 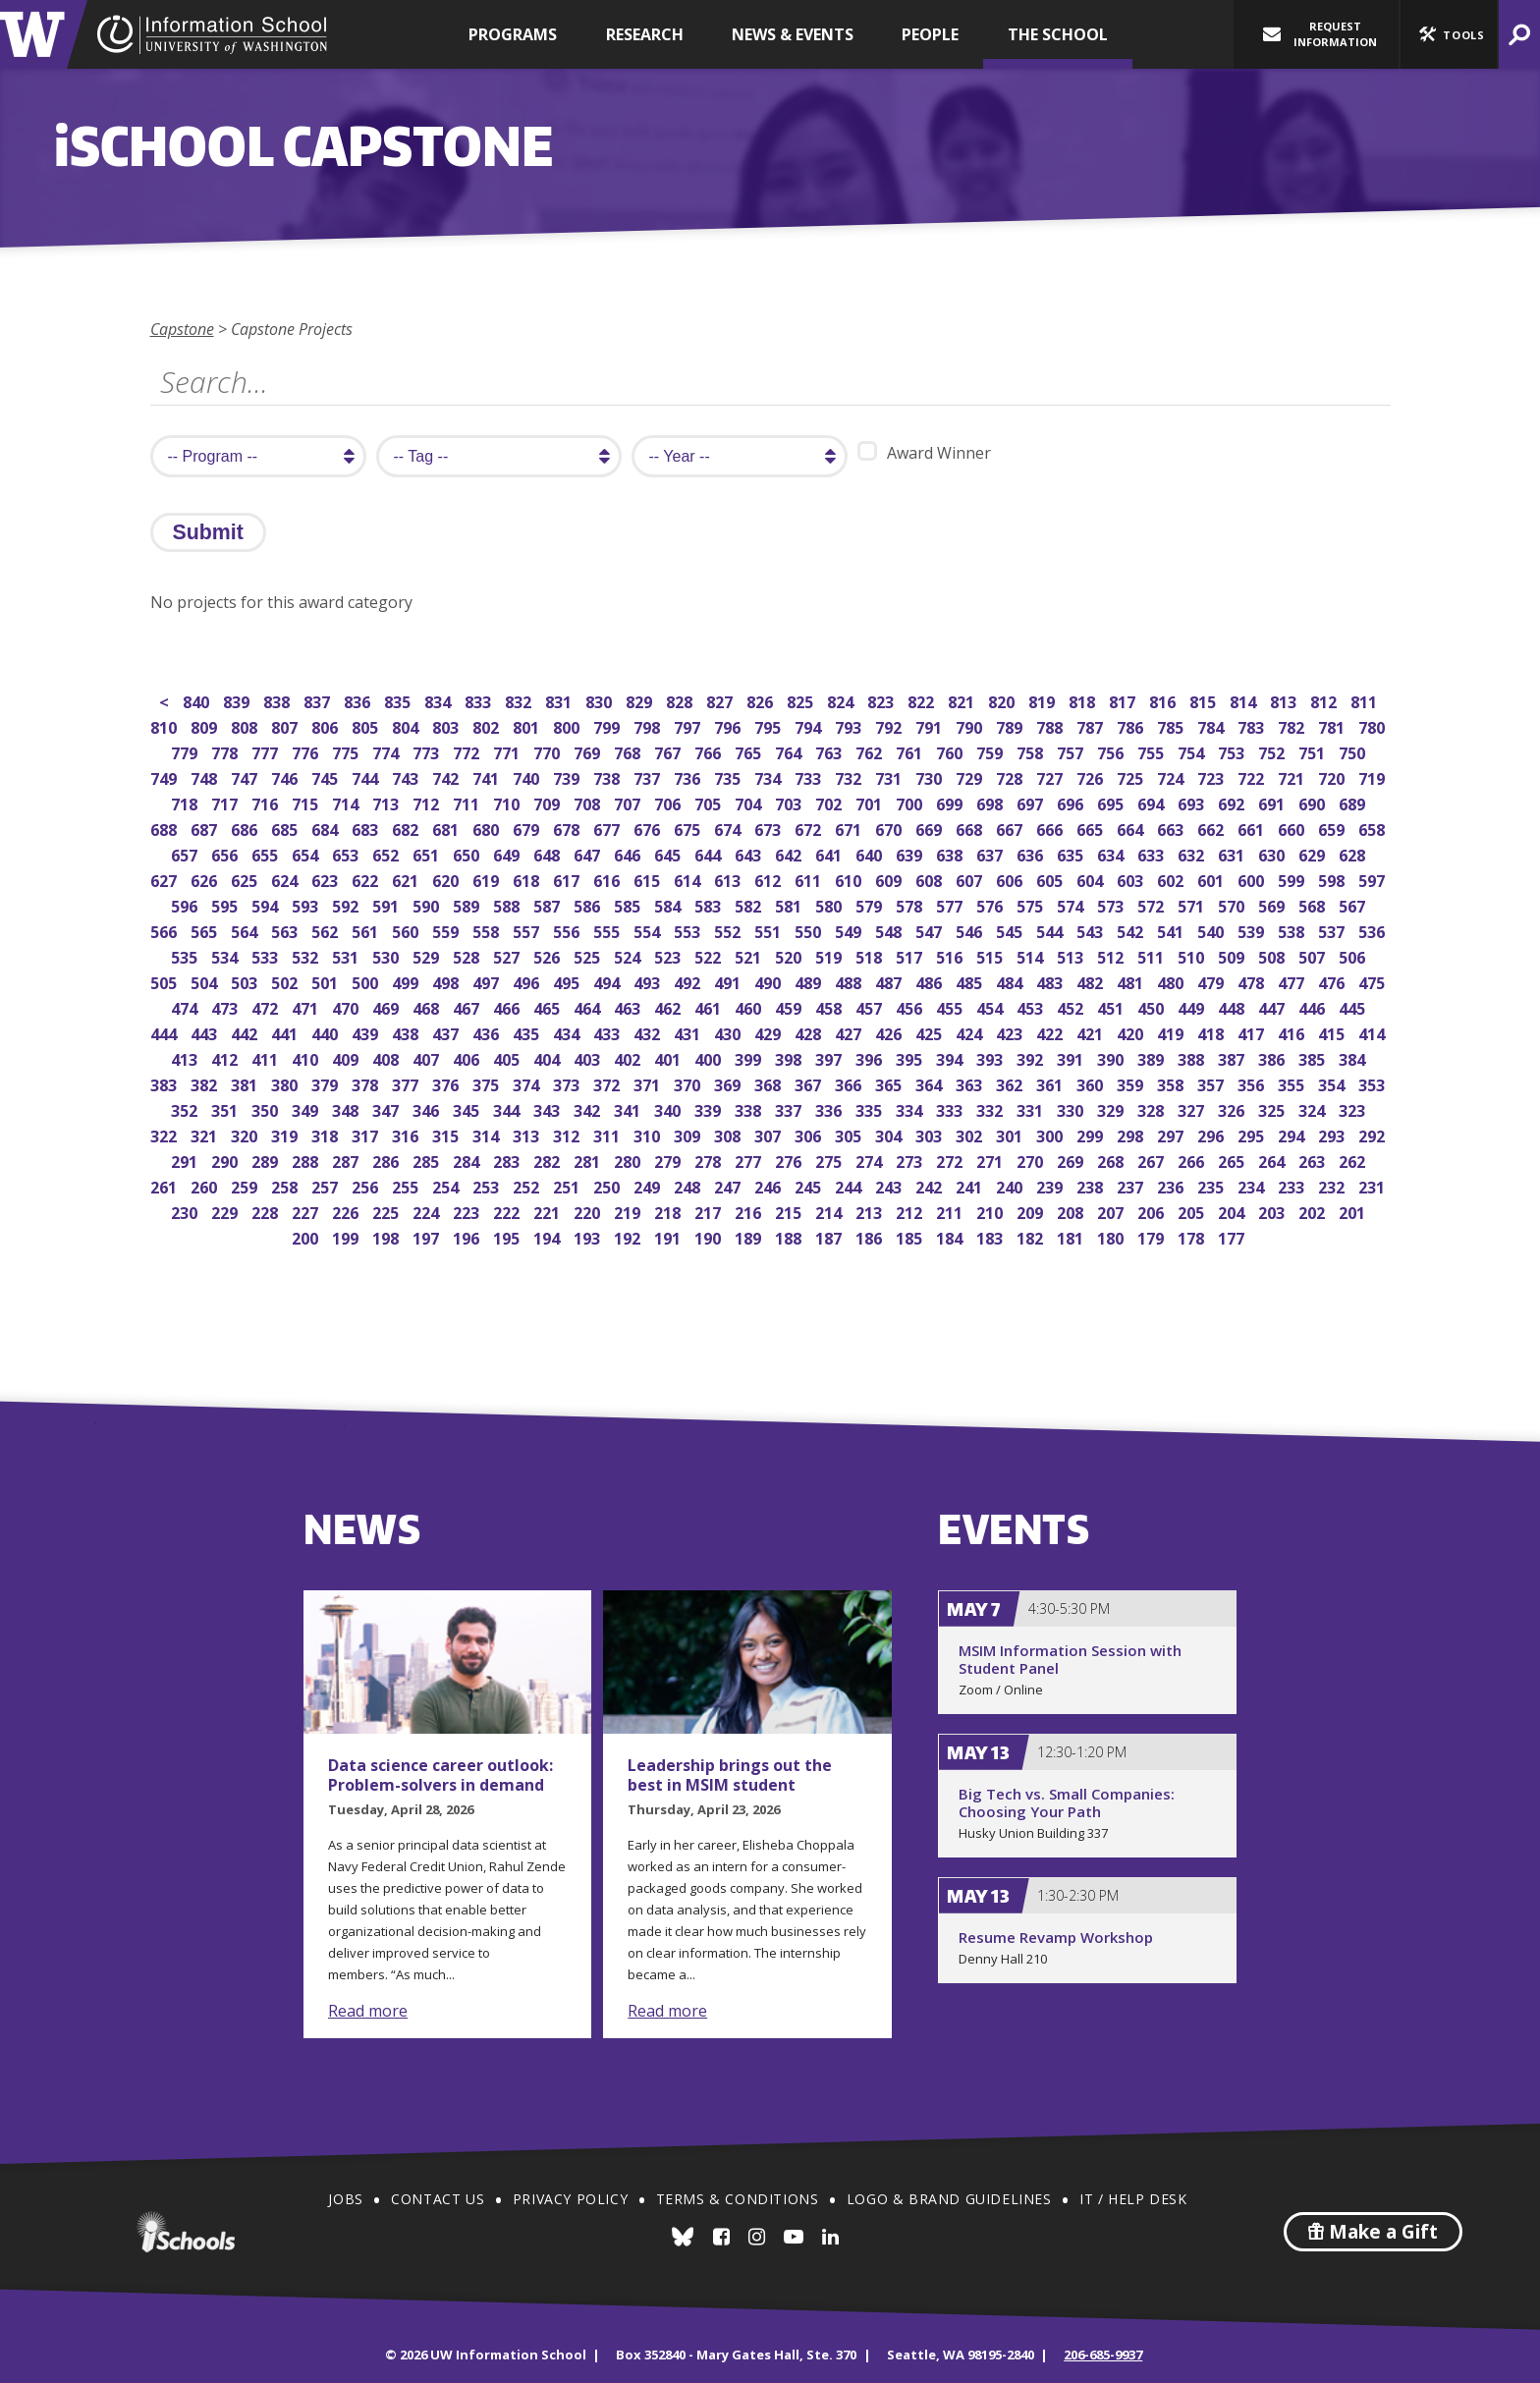 What do you see at coordinates (629, 904) in the screenshot?
I see `585` at bounding box center [629, 904].